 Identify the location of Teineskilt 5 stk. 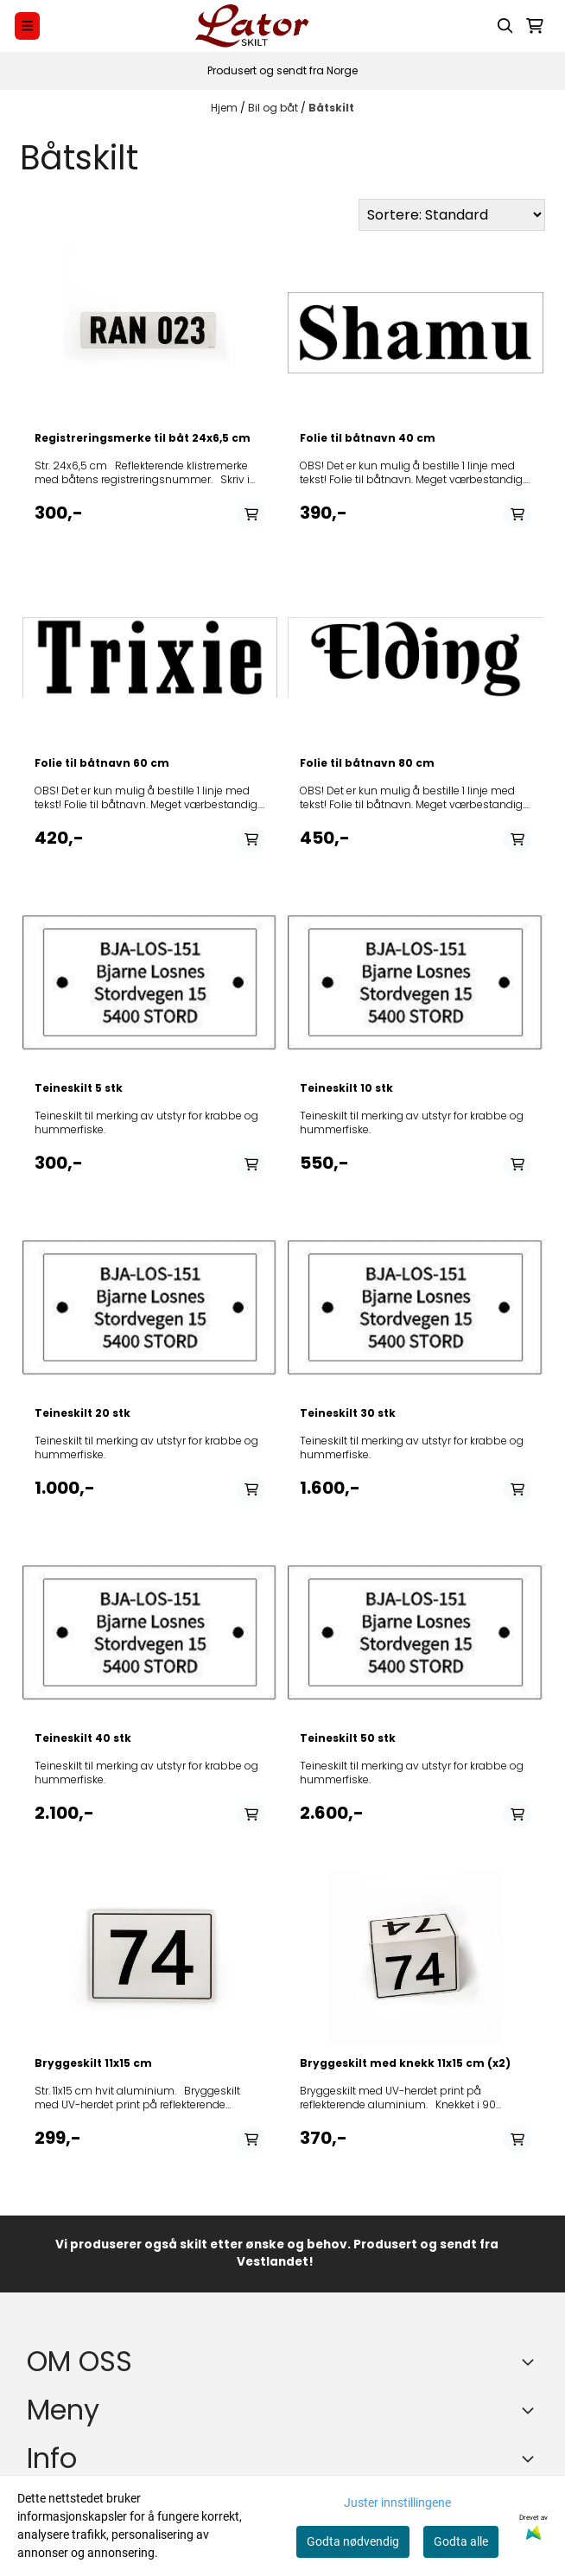
(79, 1088).